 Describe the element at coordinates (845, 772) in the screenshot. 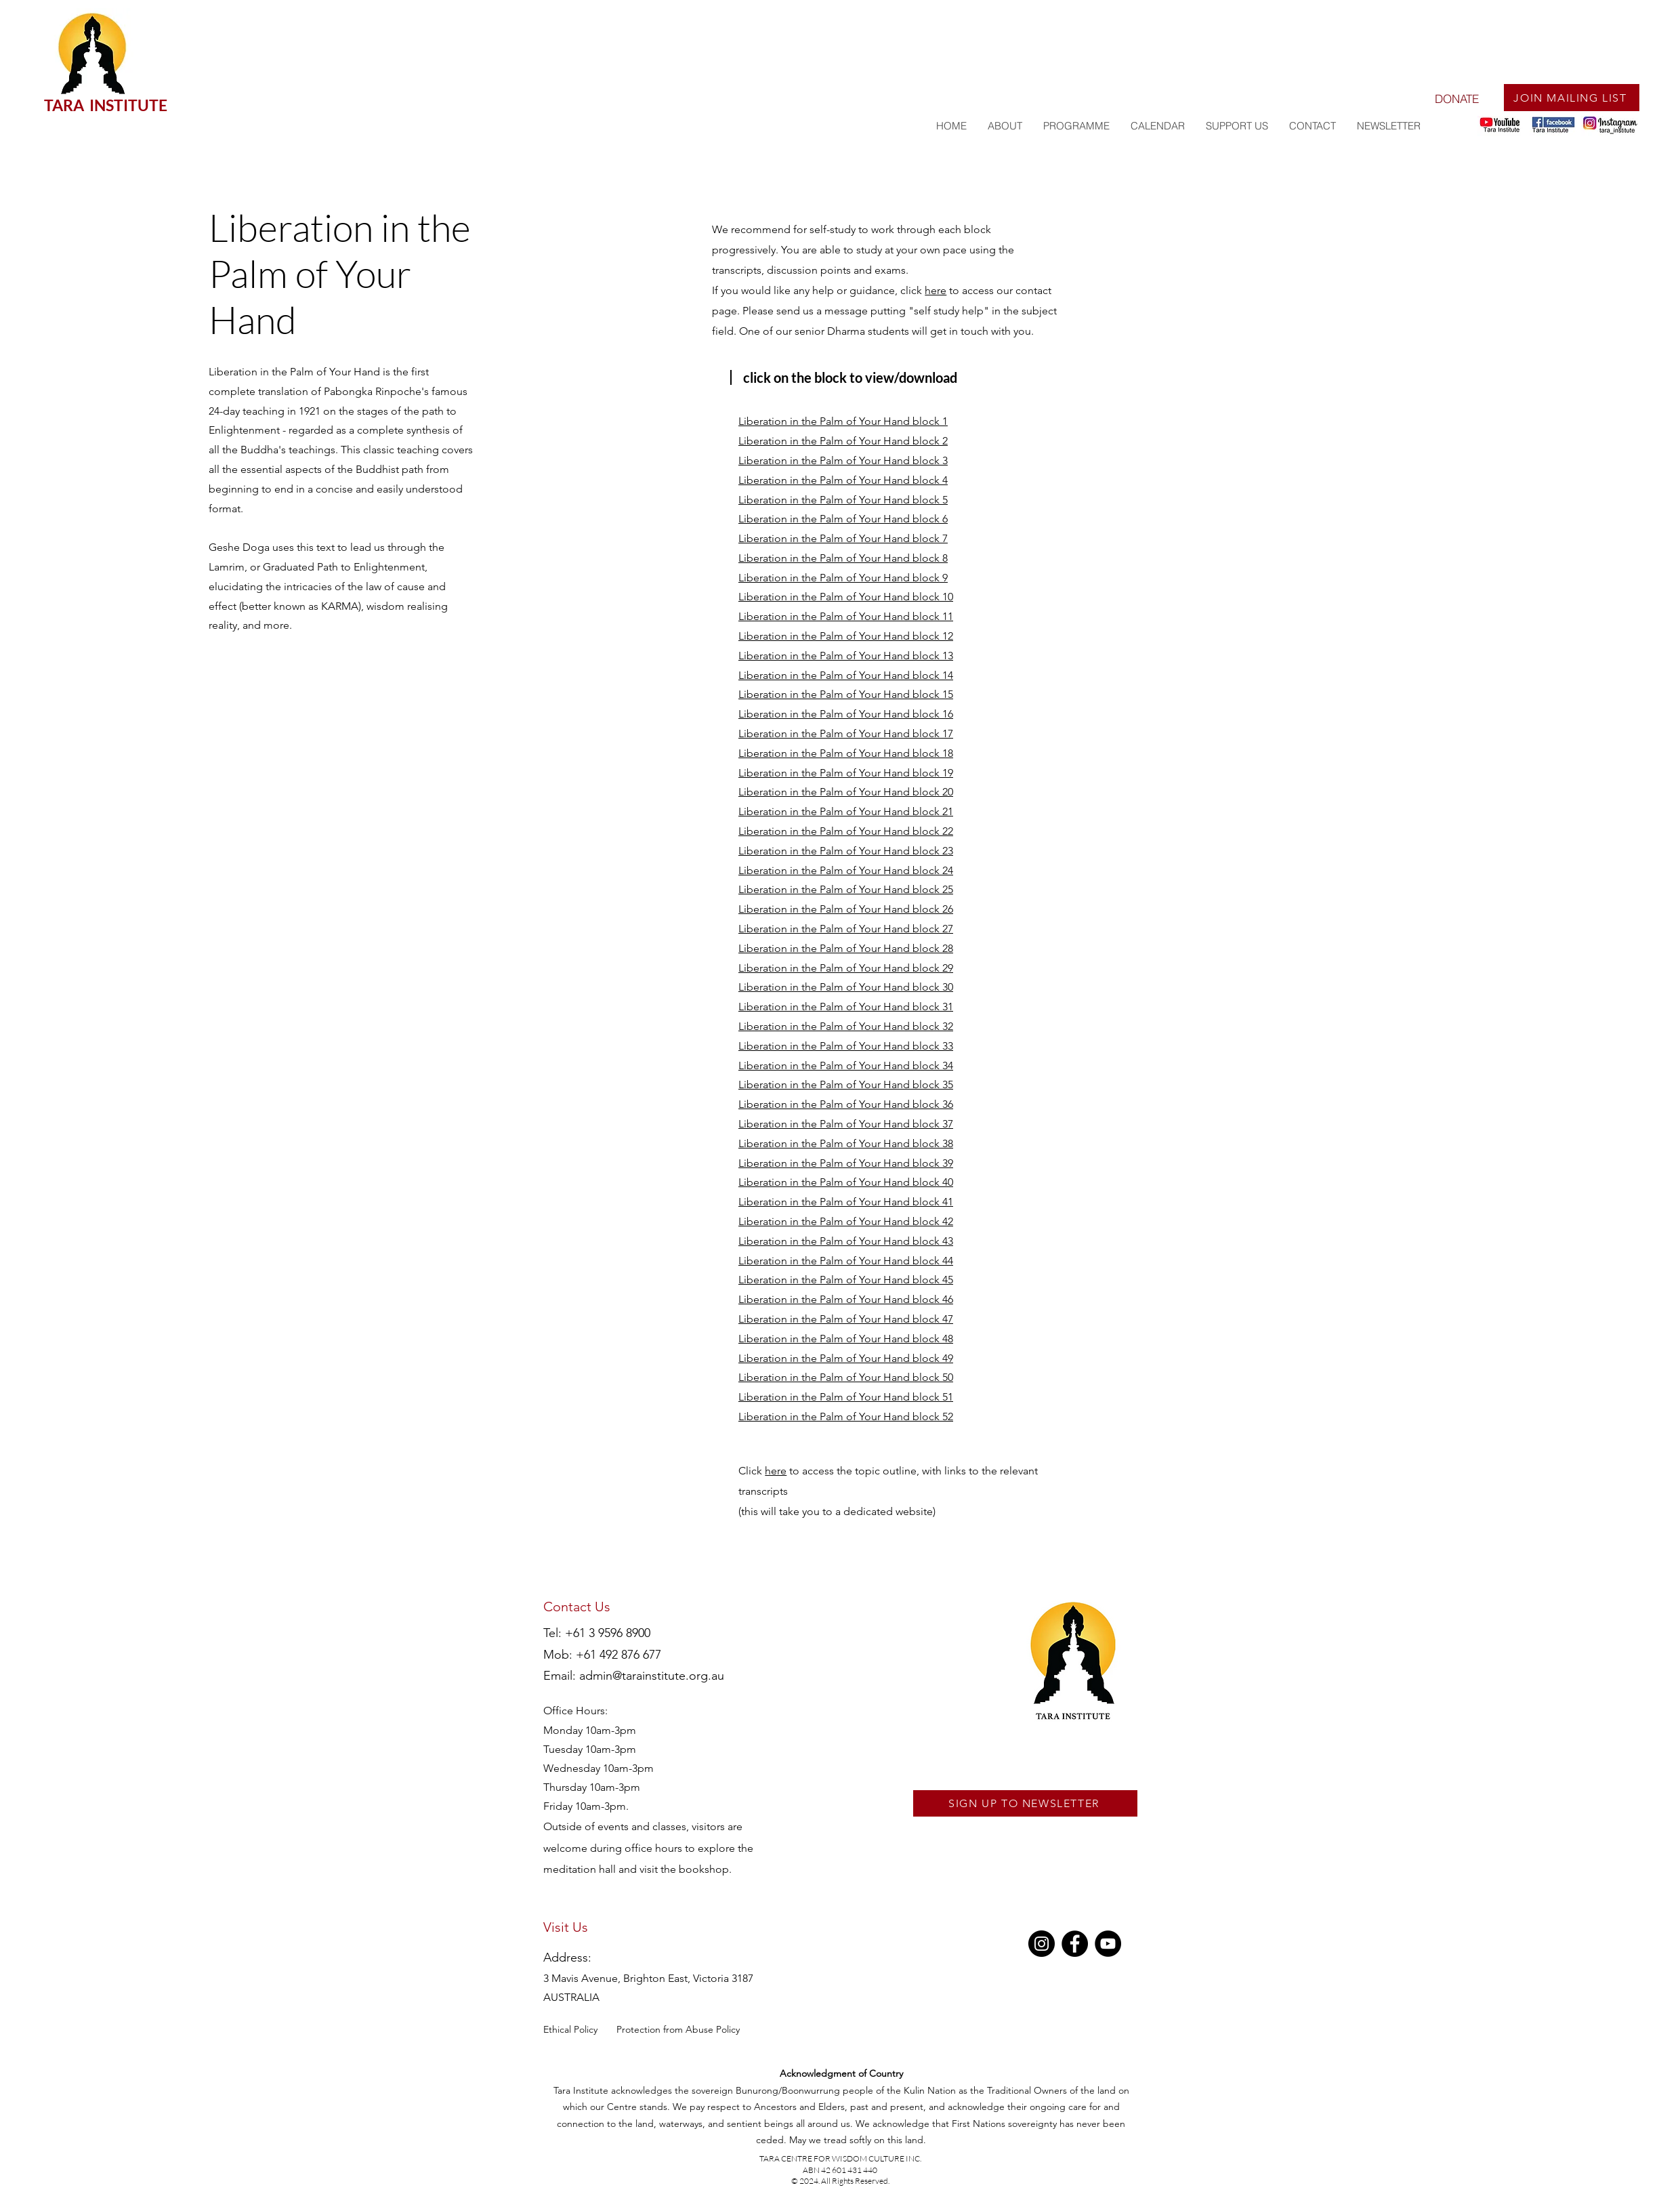

I see `Liberation in the Palm of Your Hand block 19` at that location.